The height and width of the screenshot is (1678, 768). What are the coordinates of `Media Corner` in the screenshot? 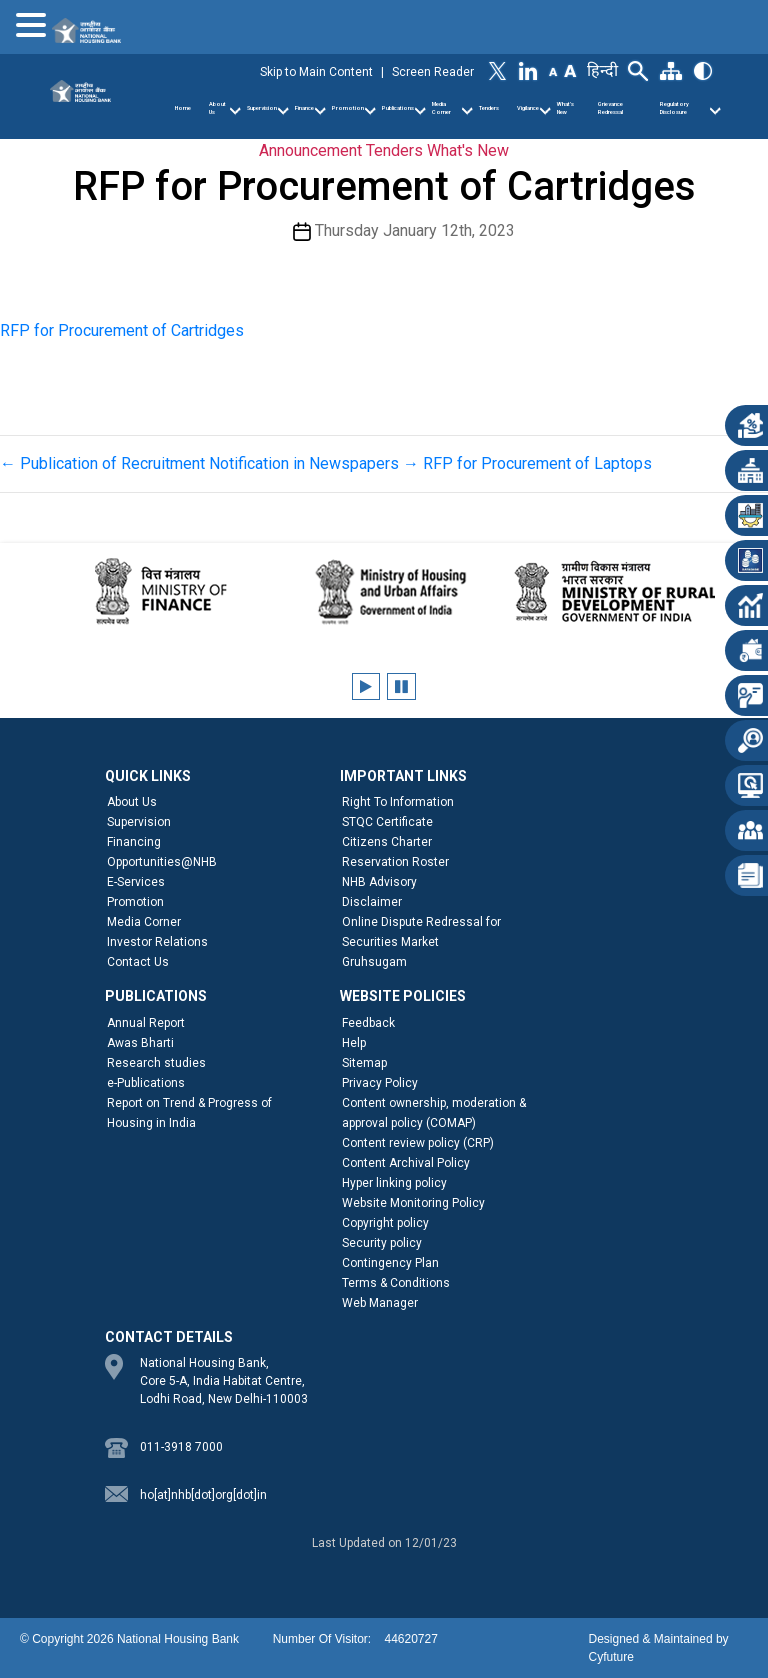 It's located at (441, 108).